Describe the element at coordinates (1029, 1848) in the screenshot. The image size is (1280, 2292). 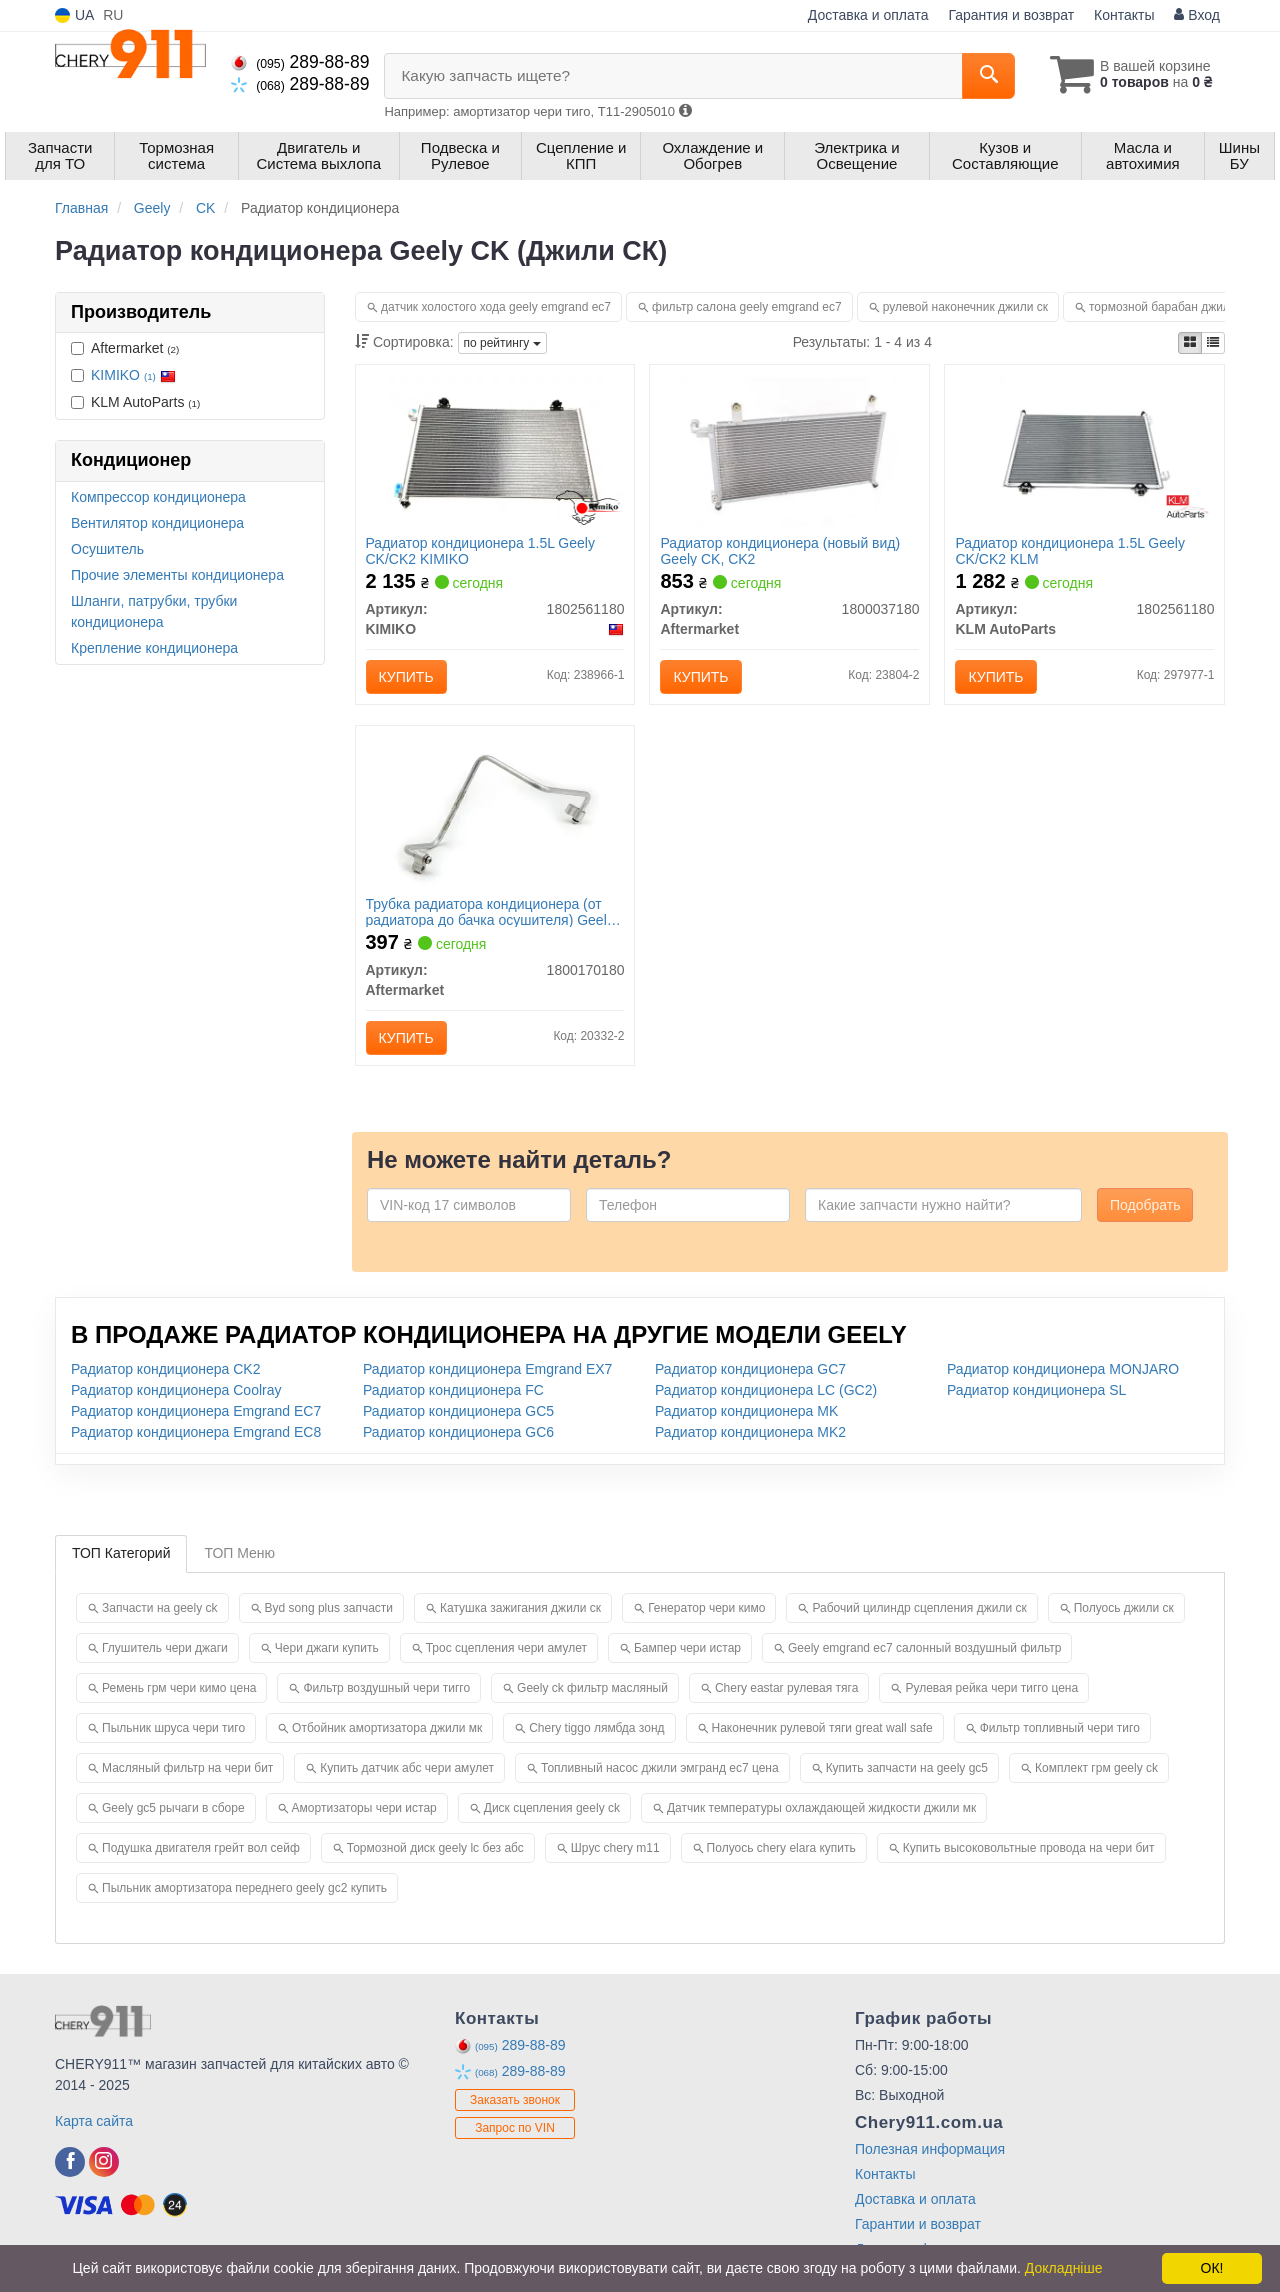
I see `Купить высоковольтные провода на чери бит` at that location.